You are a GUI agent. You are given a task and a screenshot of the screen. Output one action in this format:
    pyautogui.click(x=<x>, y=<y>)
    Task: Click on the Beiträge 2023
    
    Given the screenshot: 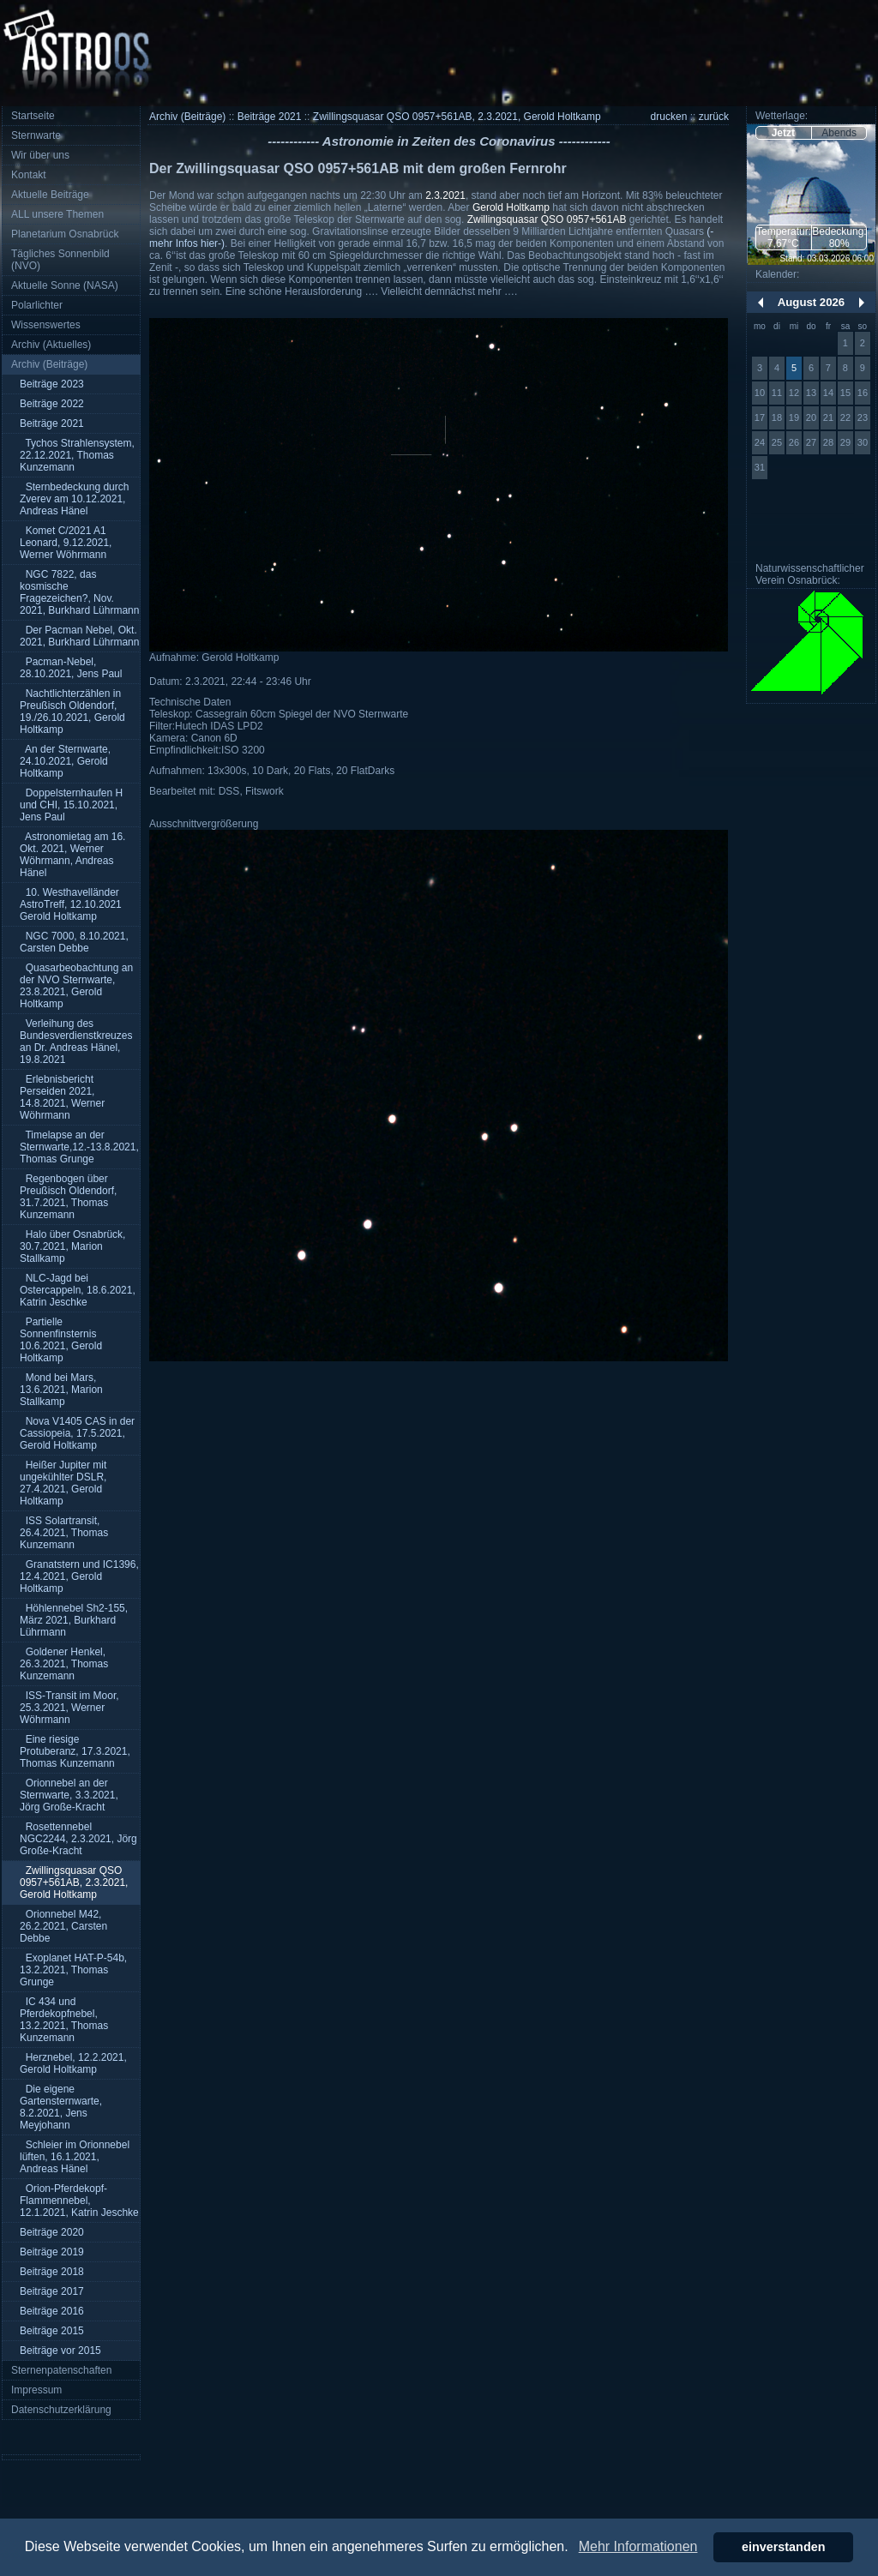 What is the action you would take?
    pyautogui.click(x=52, y=384)
    